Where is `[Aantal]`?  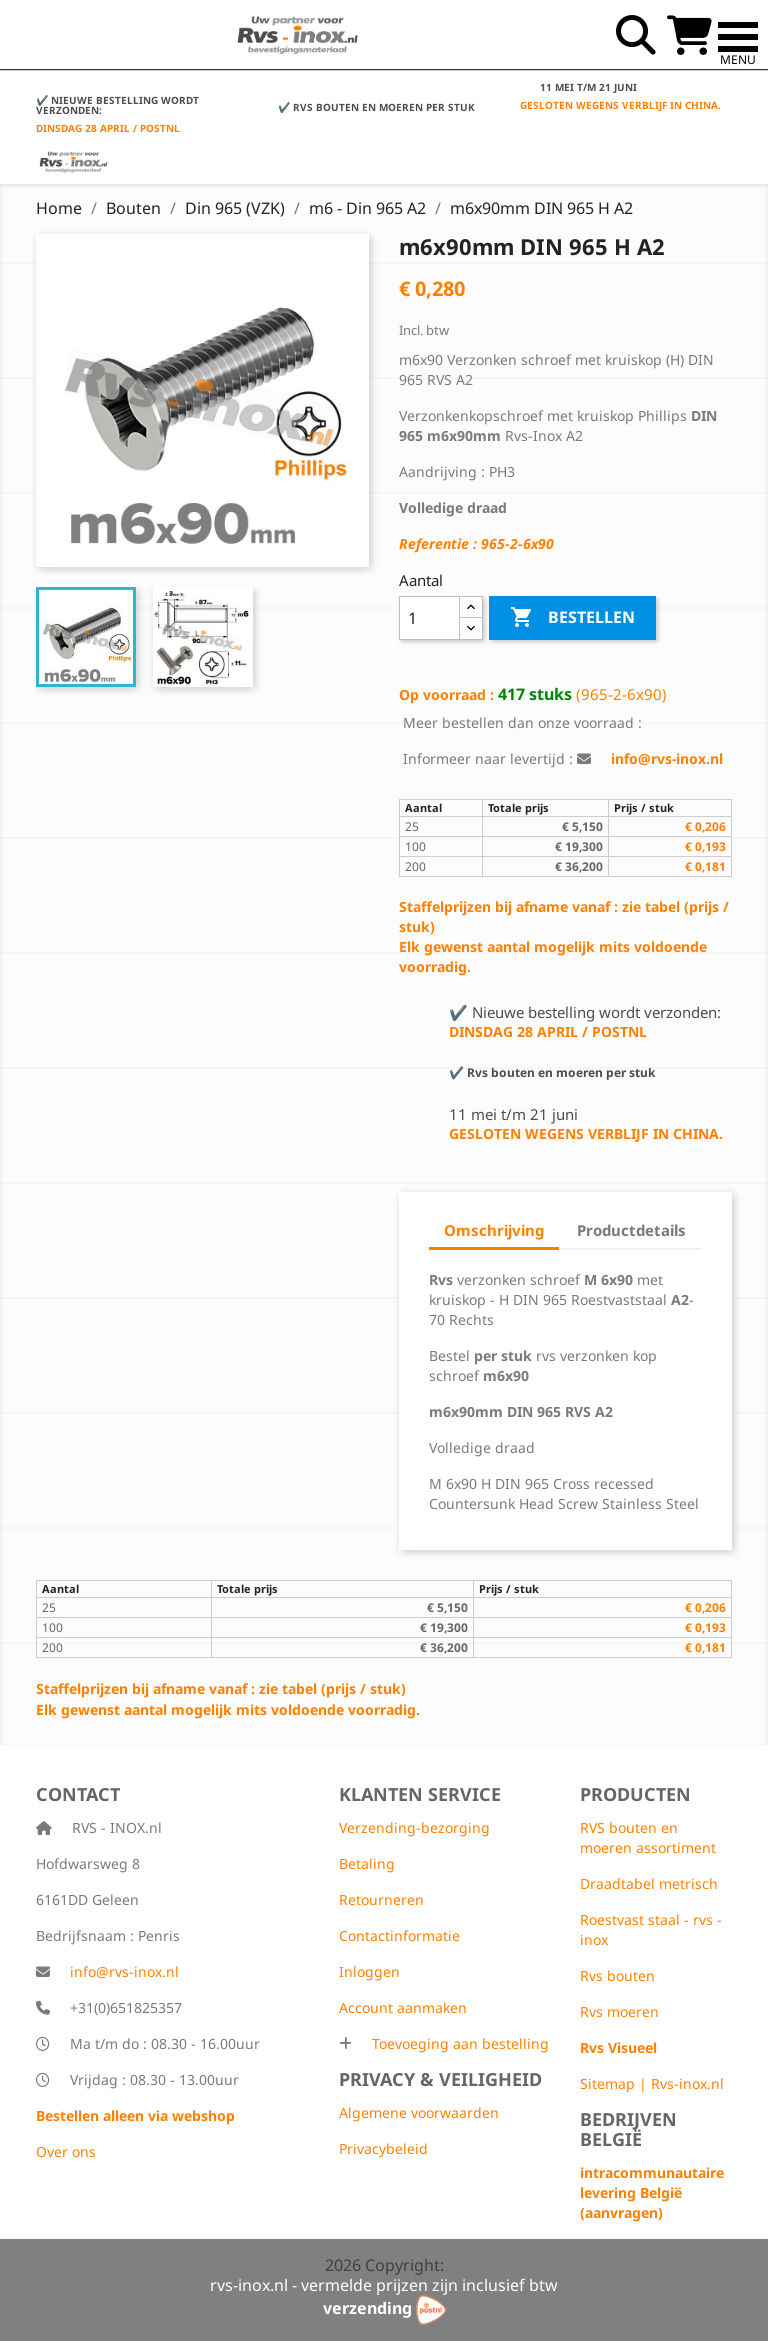
[Aantal] is located at coordinates (429, 618).